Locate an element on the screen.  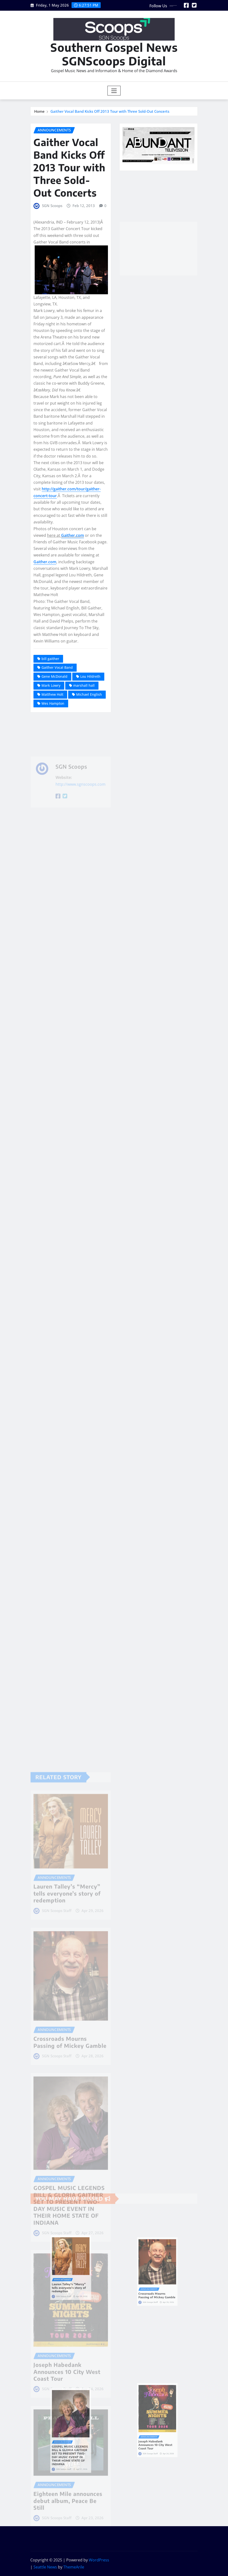
Gaither Vocal Band is located at coordinates (57, 667).